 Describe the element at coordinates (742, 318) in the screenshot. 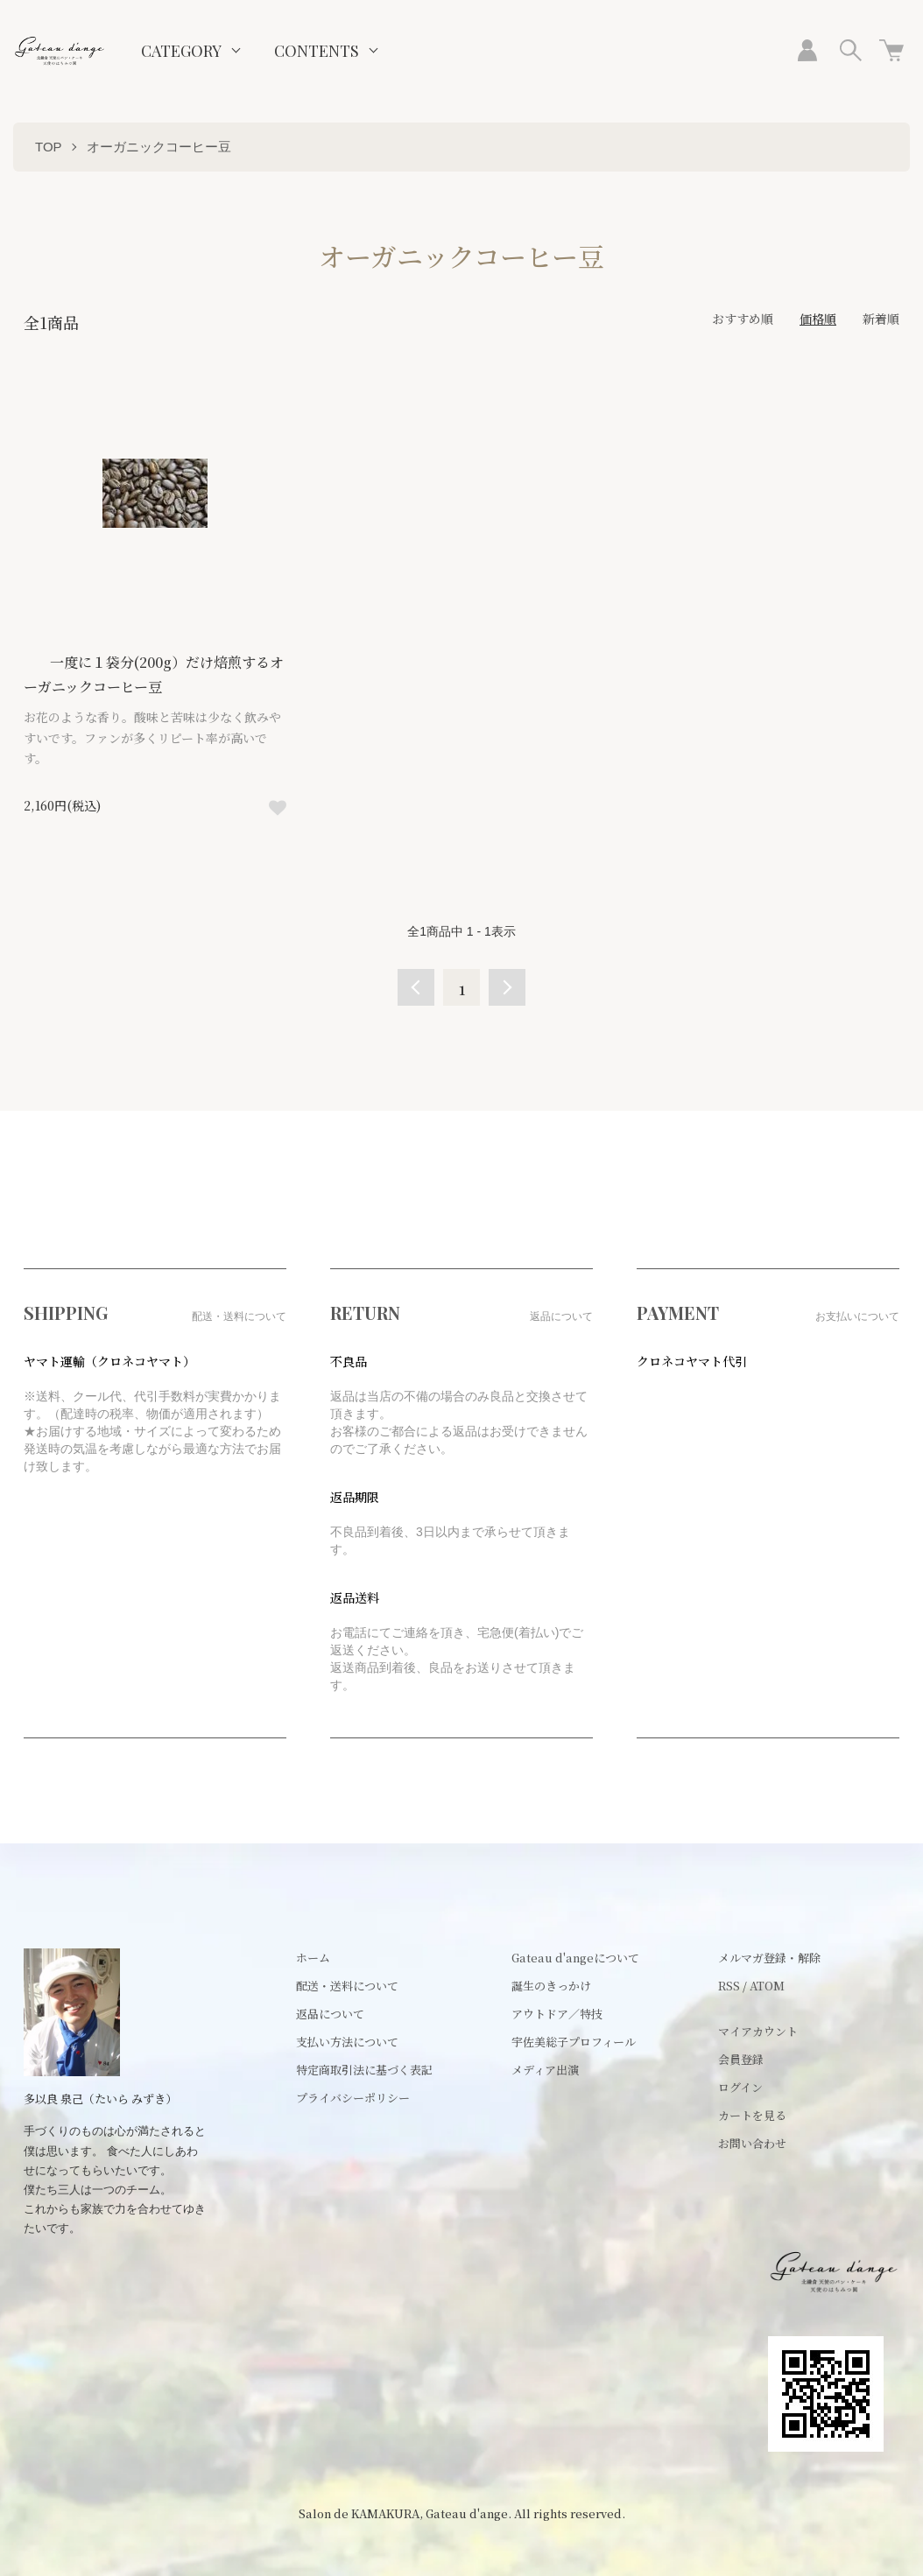

I see `おすすめ順` at that location.